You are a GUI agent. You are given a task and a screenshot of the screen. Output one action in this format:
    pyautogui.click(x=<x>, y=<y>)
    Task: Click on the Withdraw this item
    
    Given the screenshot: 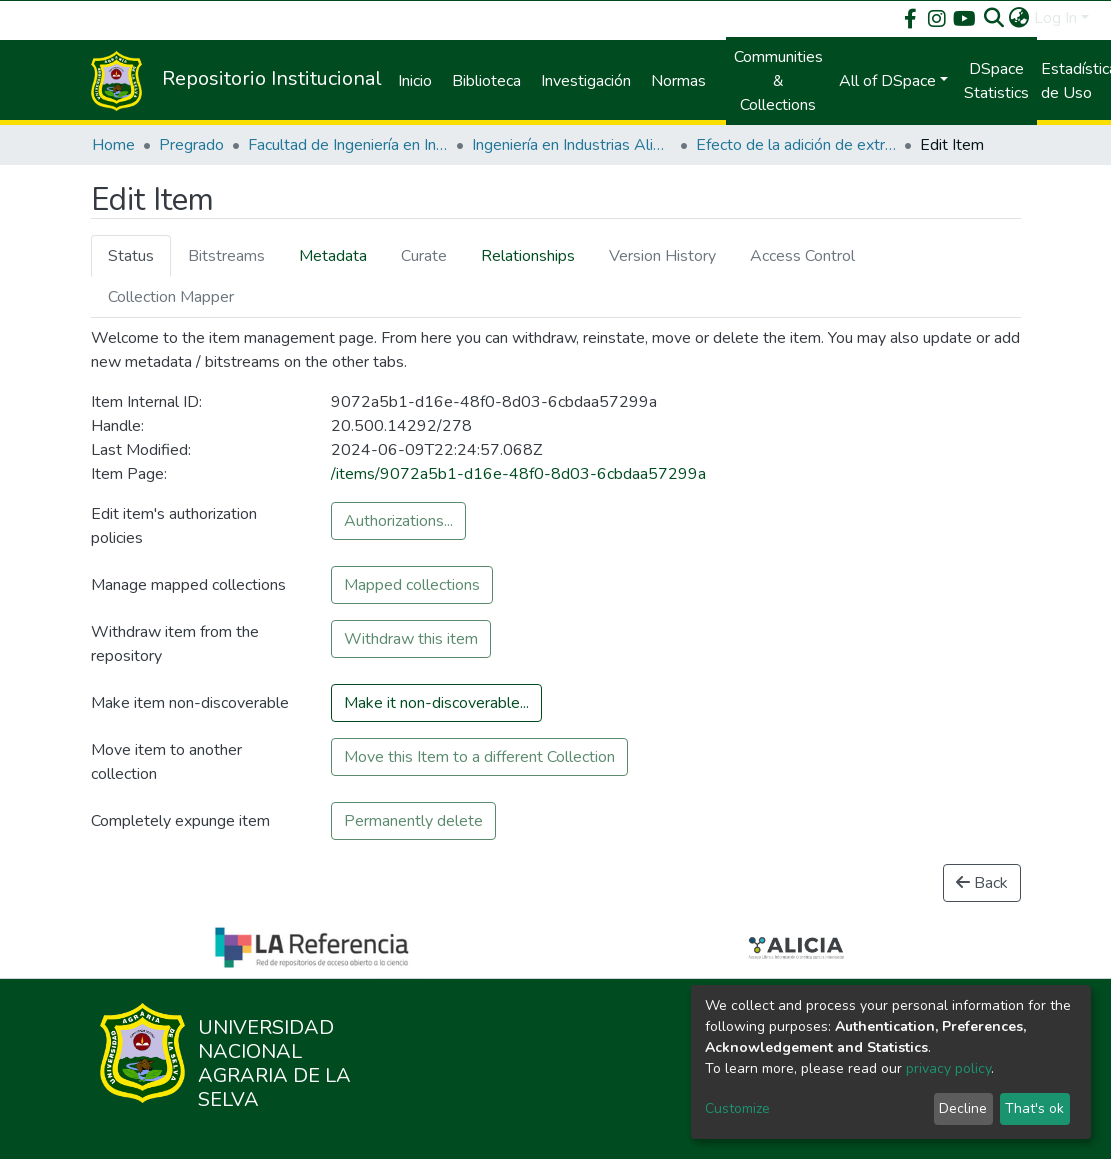 What is the action you would take?
    pyautogui.click(x=411, y=639)
    